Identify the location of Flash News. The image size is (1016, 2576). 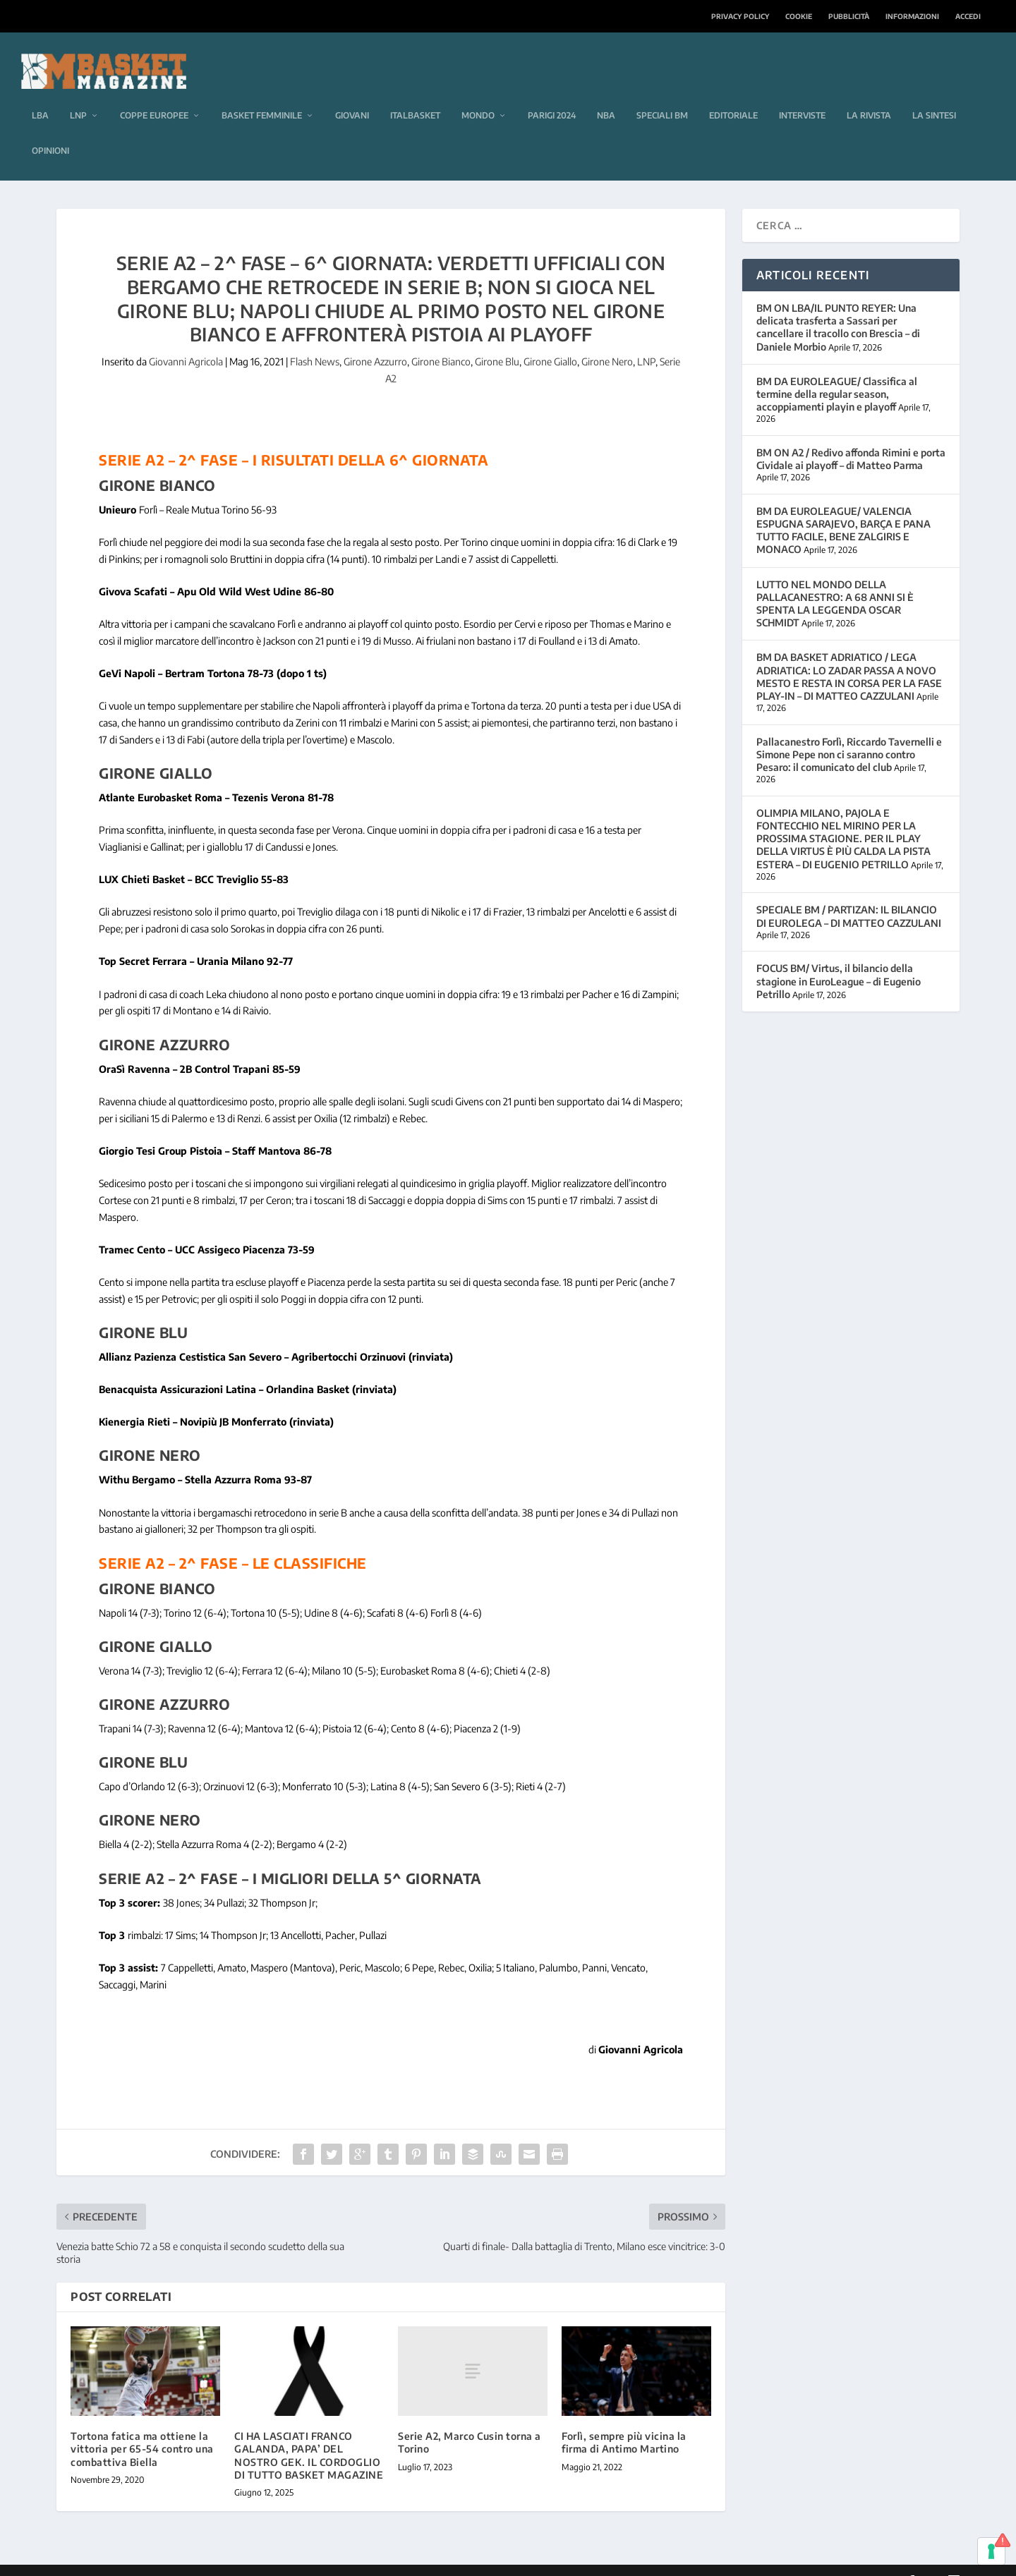
(314, 340).